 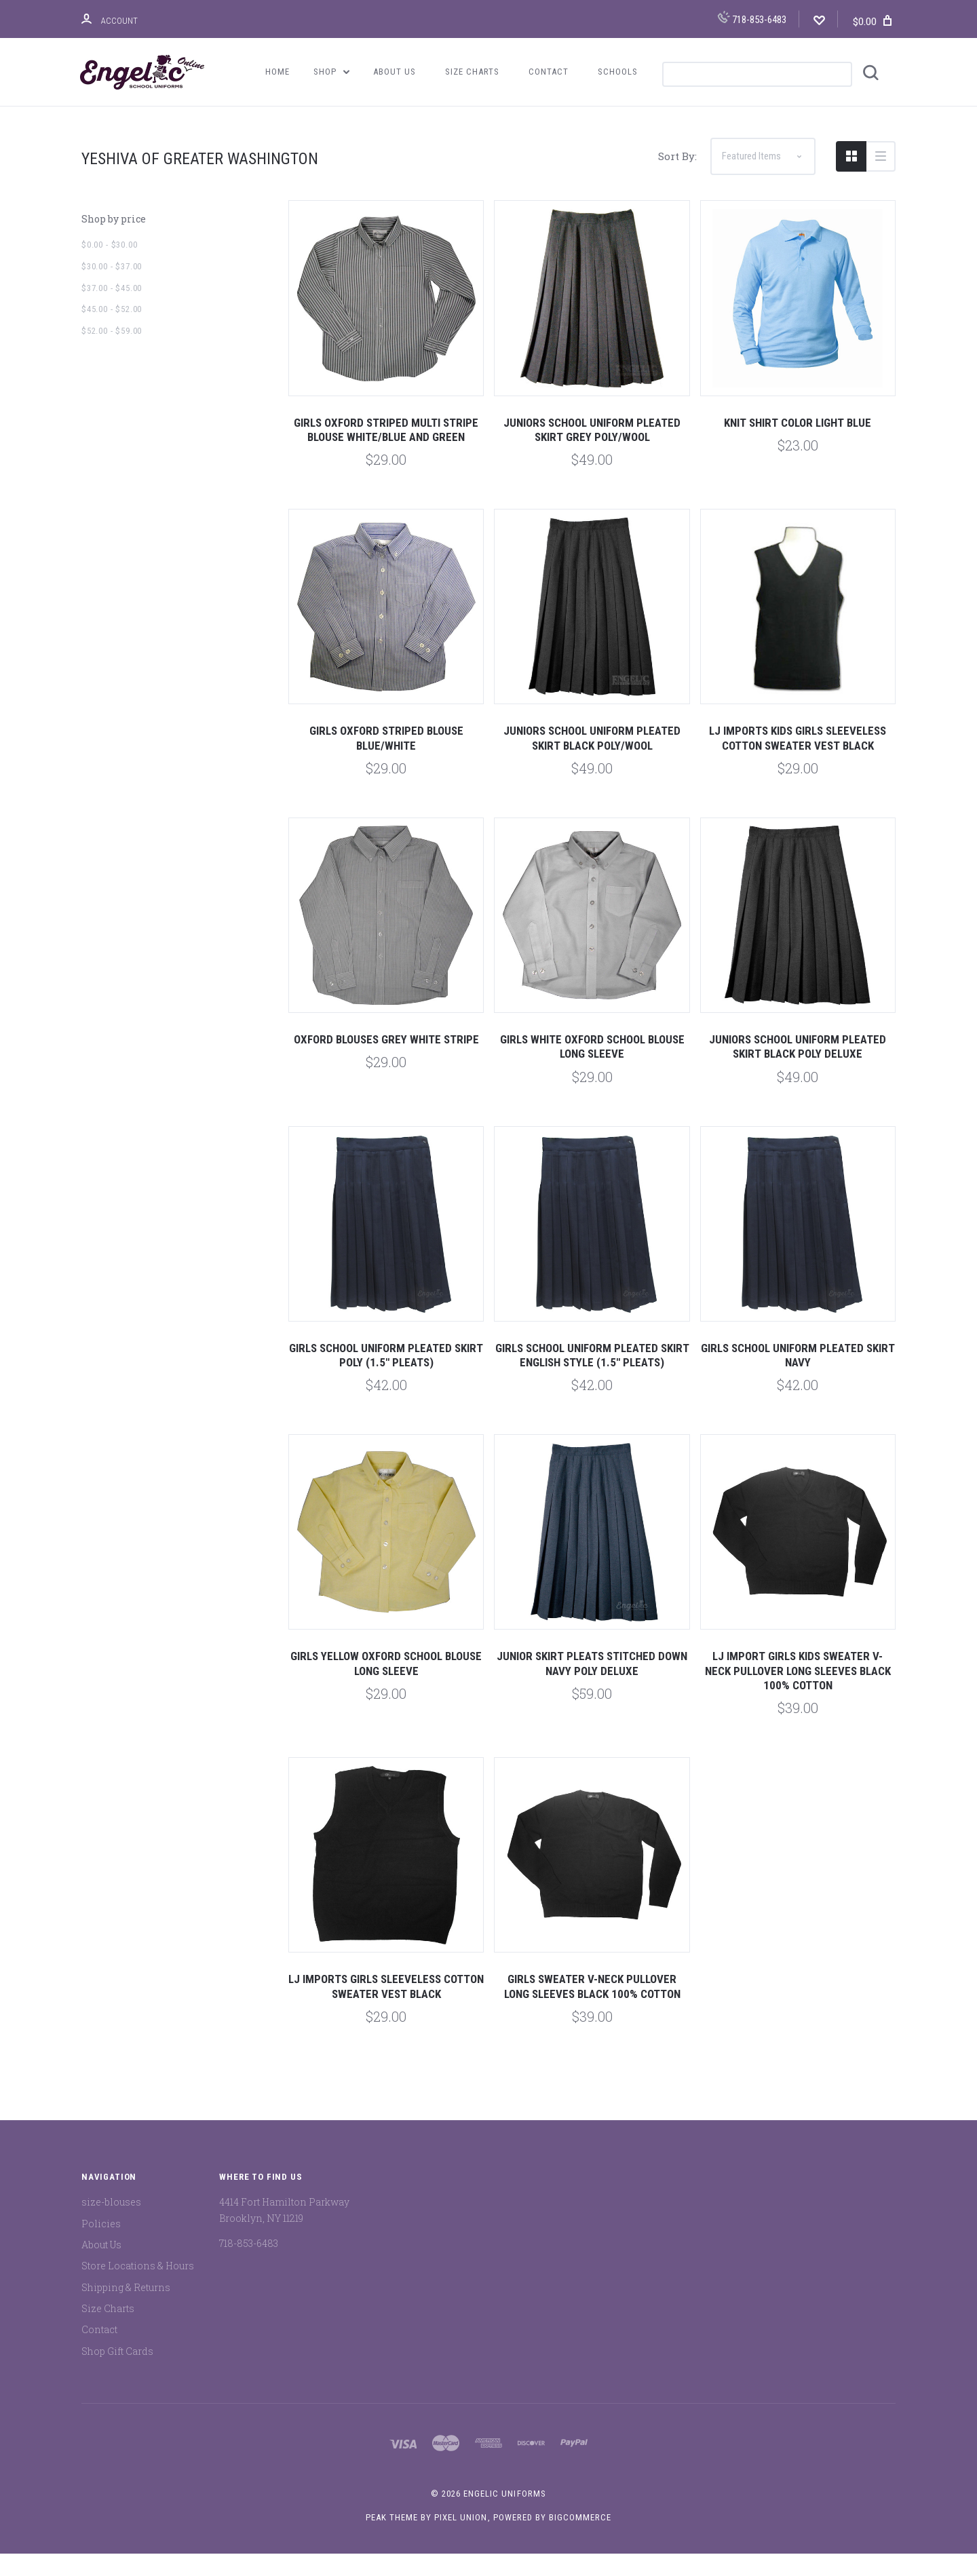 I want to click on Shop Gift Cards, so click(x=117, y=2373).